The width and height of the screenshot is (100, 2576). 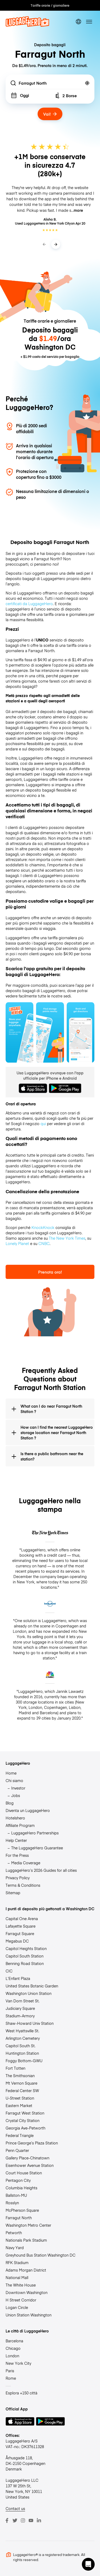 What do you see at coordinates (30, 2165) in the screenshot?
I see `Eisenhower Avenue Station` at bounding box center [30, 2165].